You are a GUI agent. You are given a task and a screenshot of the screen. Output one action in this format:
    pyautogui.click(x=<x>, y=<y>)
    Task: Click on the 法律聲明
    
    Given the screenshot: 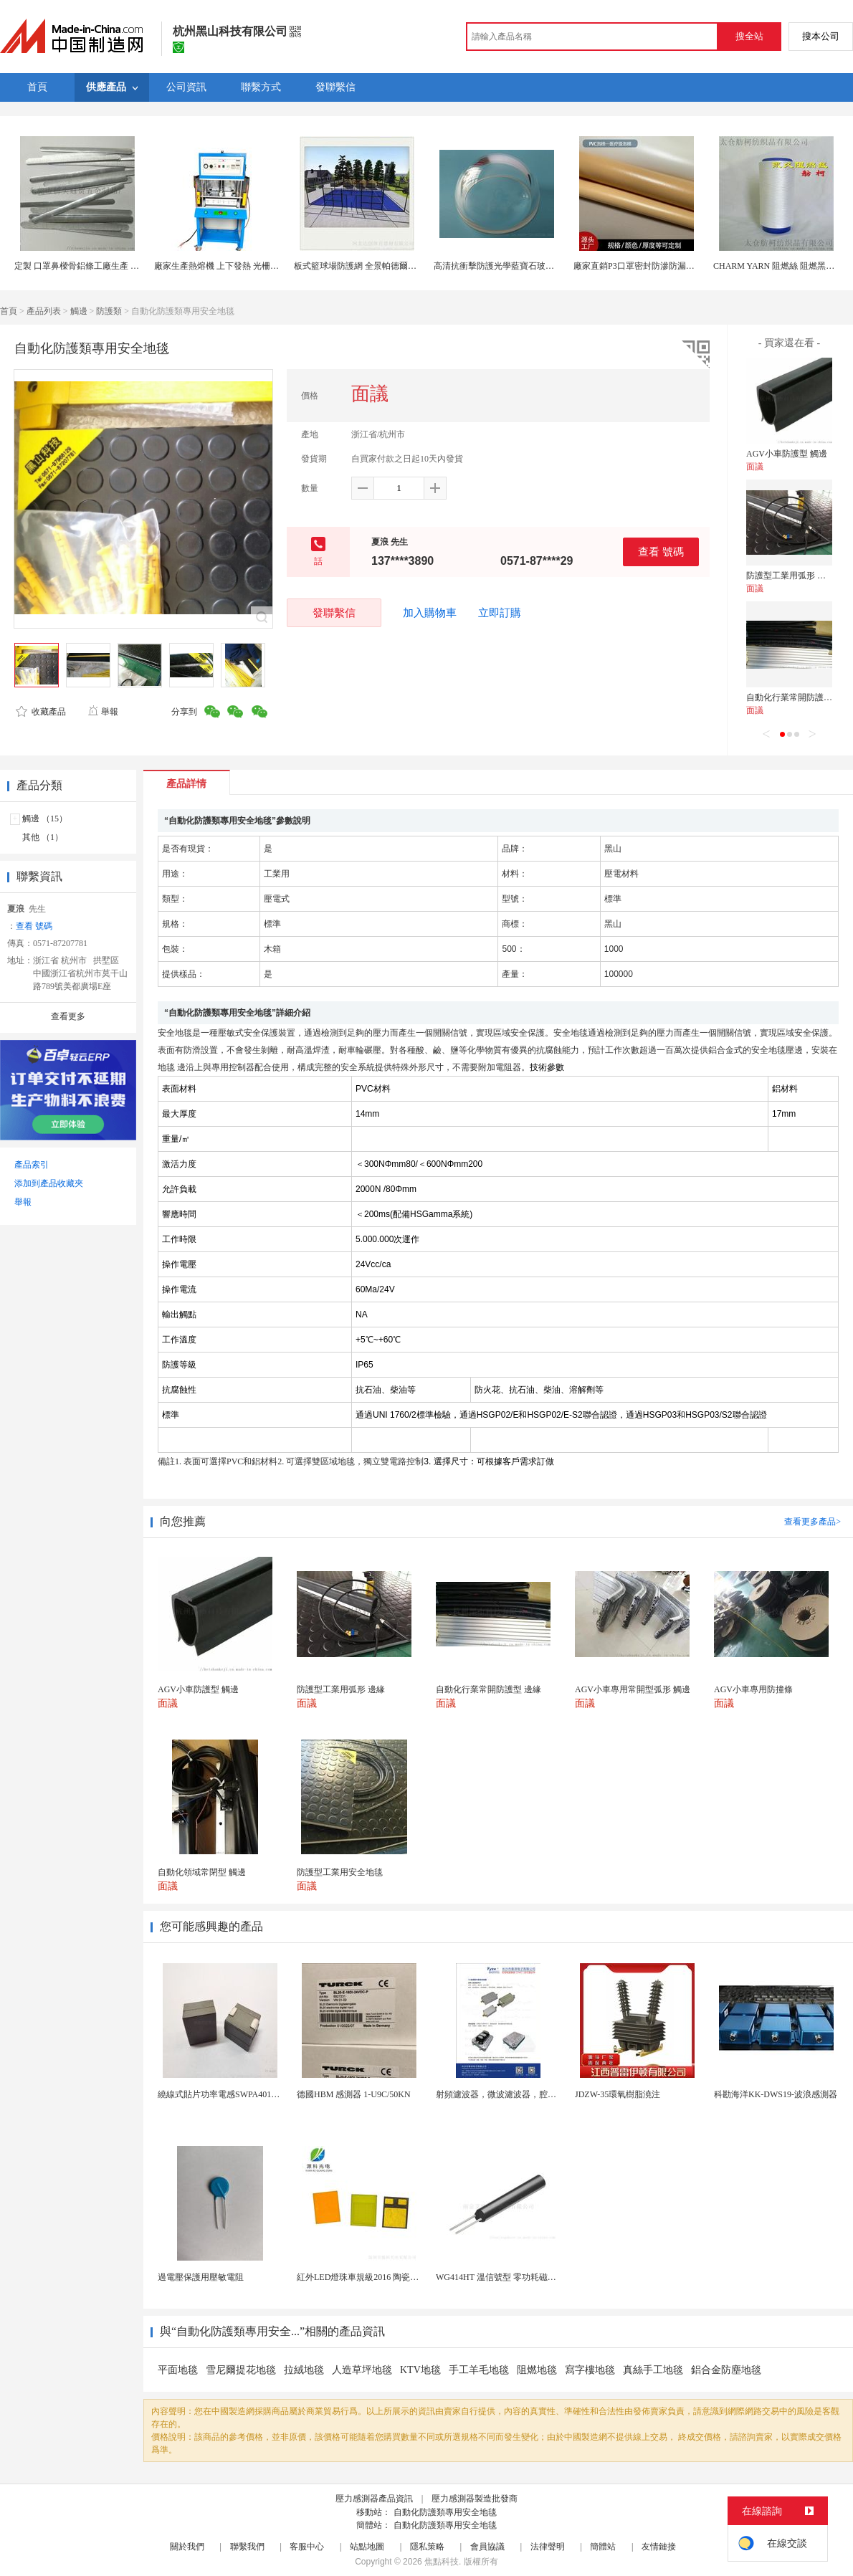 What is the action you would take?
    pyautogui.click(x=547, y=2547)
    